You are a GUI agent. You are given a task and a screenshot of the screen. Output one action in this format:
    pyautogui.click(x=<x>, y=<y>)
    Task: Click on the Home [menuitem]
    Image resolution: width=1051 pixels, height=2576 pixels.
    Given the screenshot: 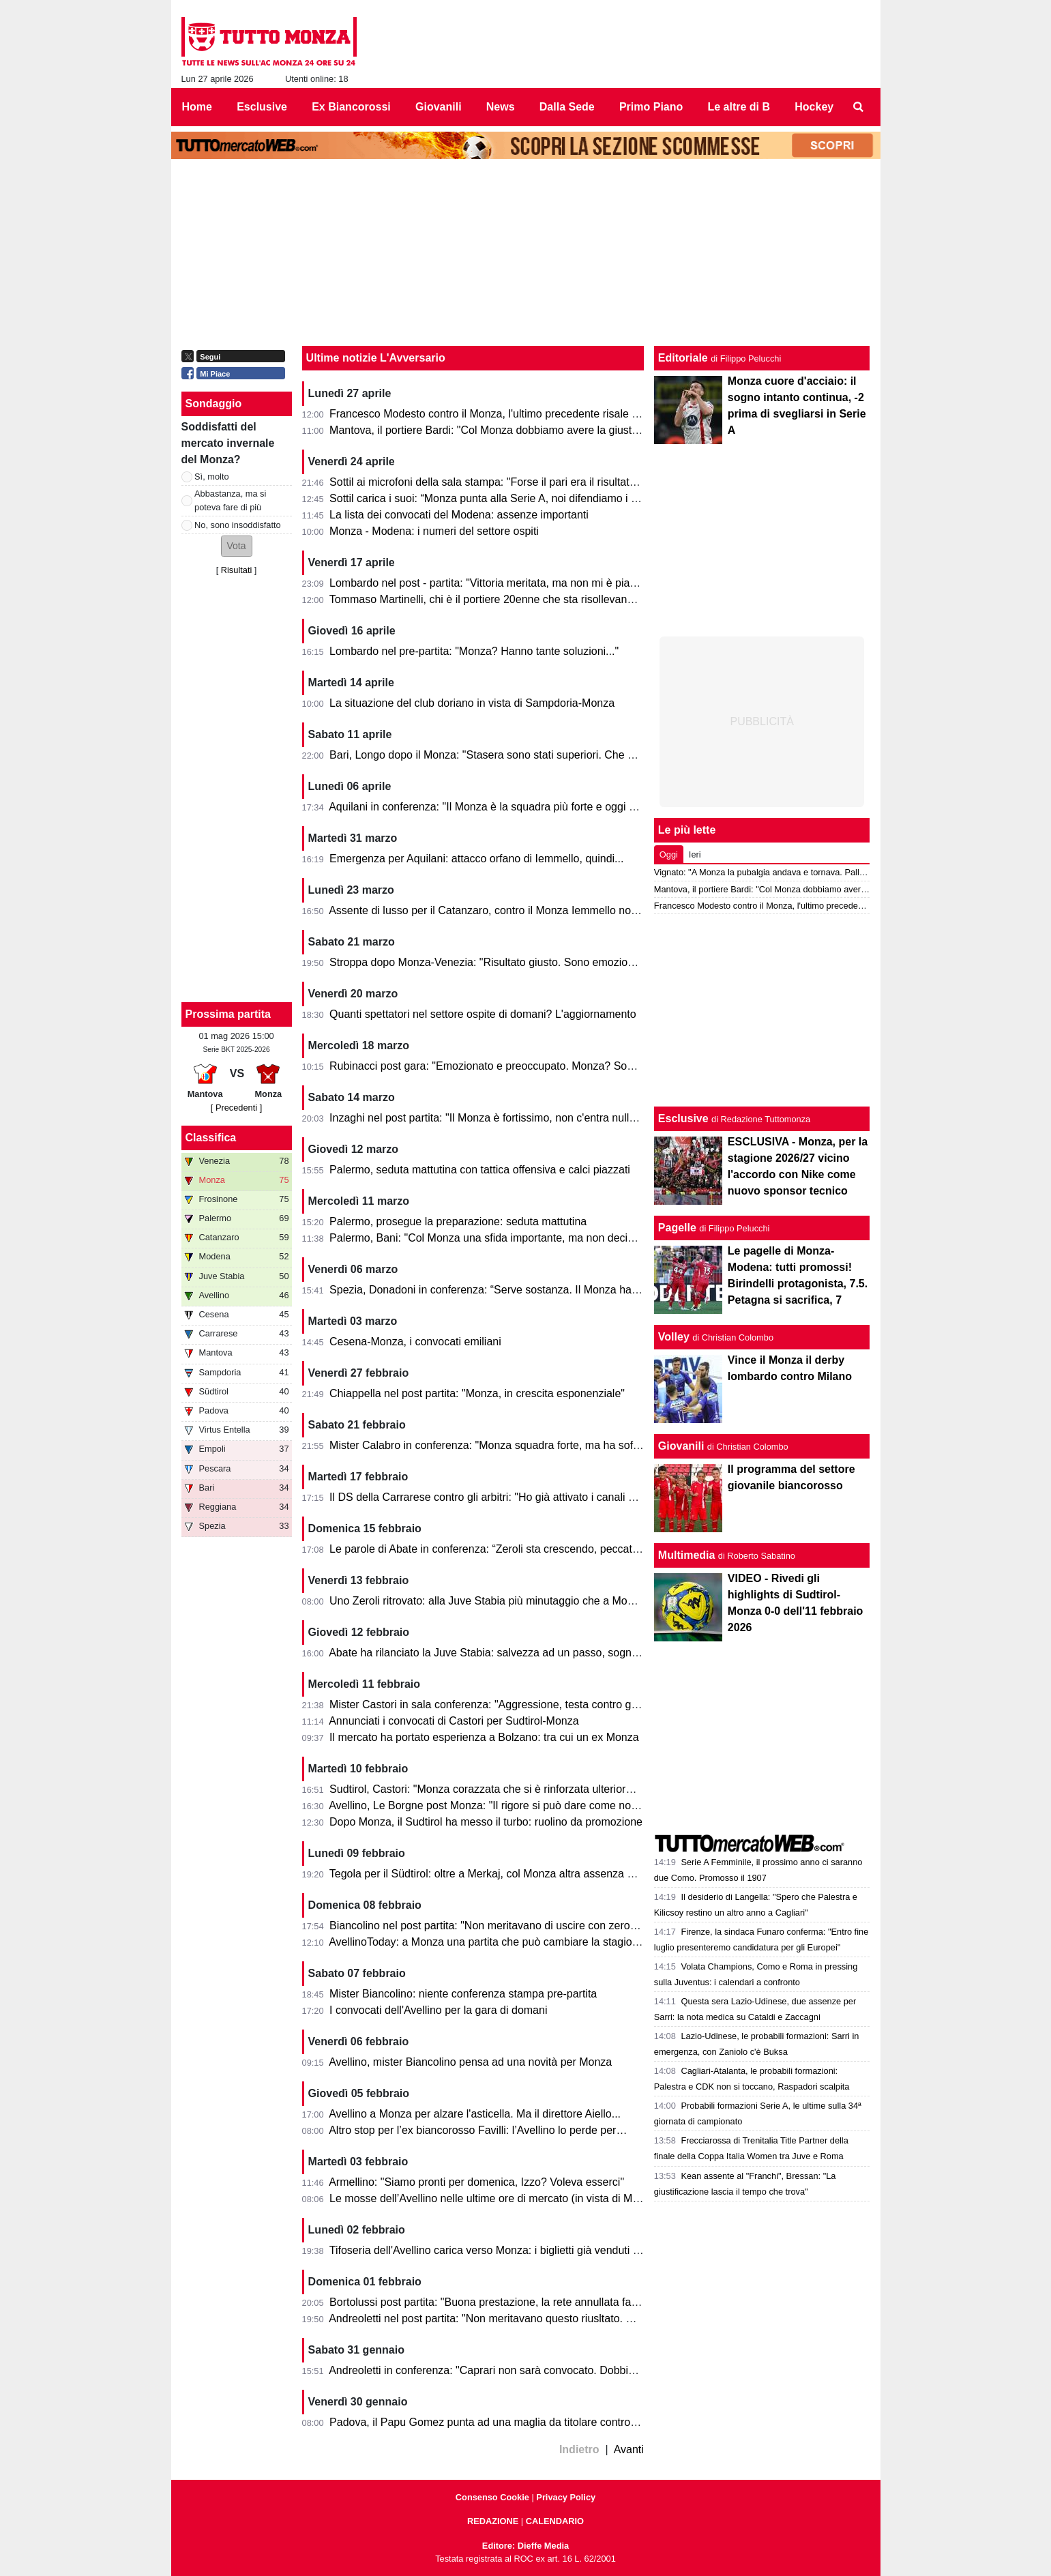 What is the action you would take?
    pyautogui.click(x=197, y=107)
    